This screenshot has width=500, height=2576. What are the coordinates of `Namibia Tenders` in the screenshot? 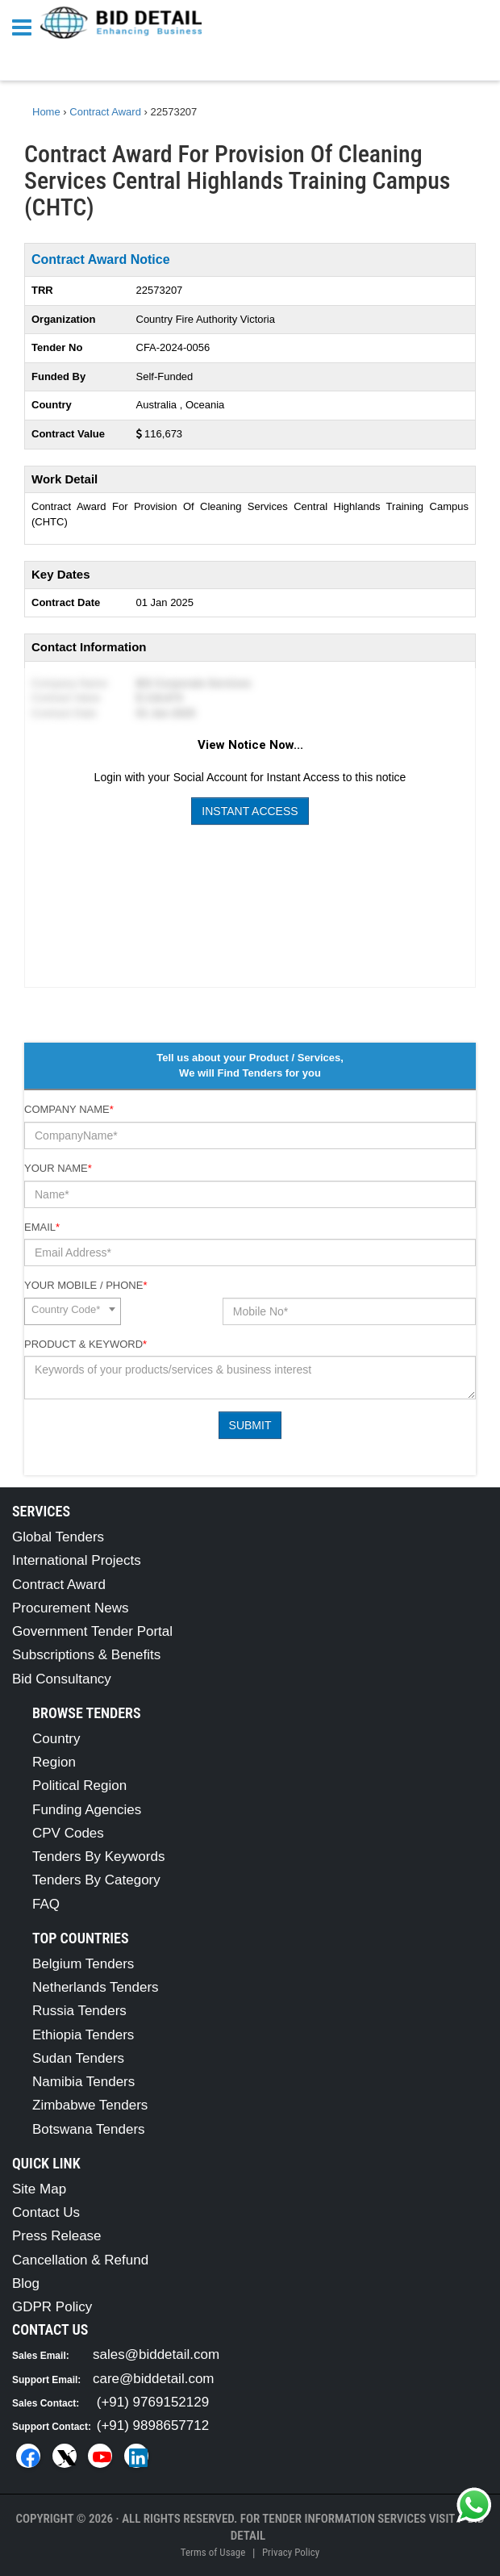 It's located at (83, 2081).